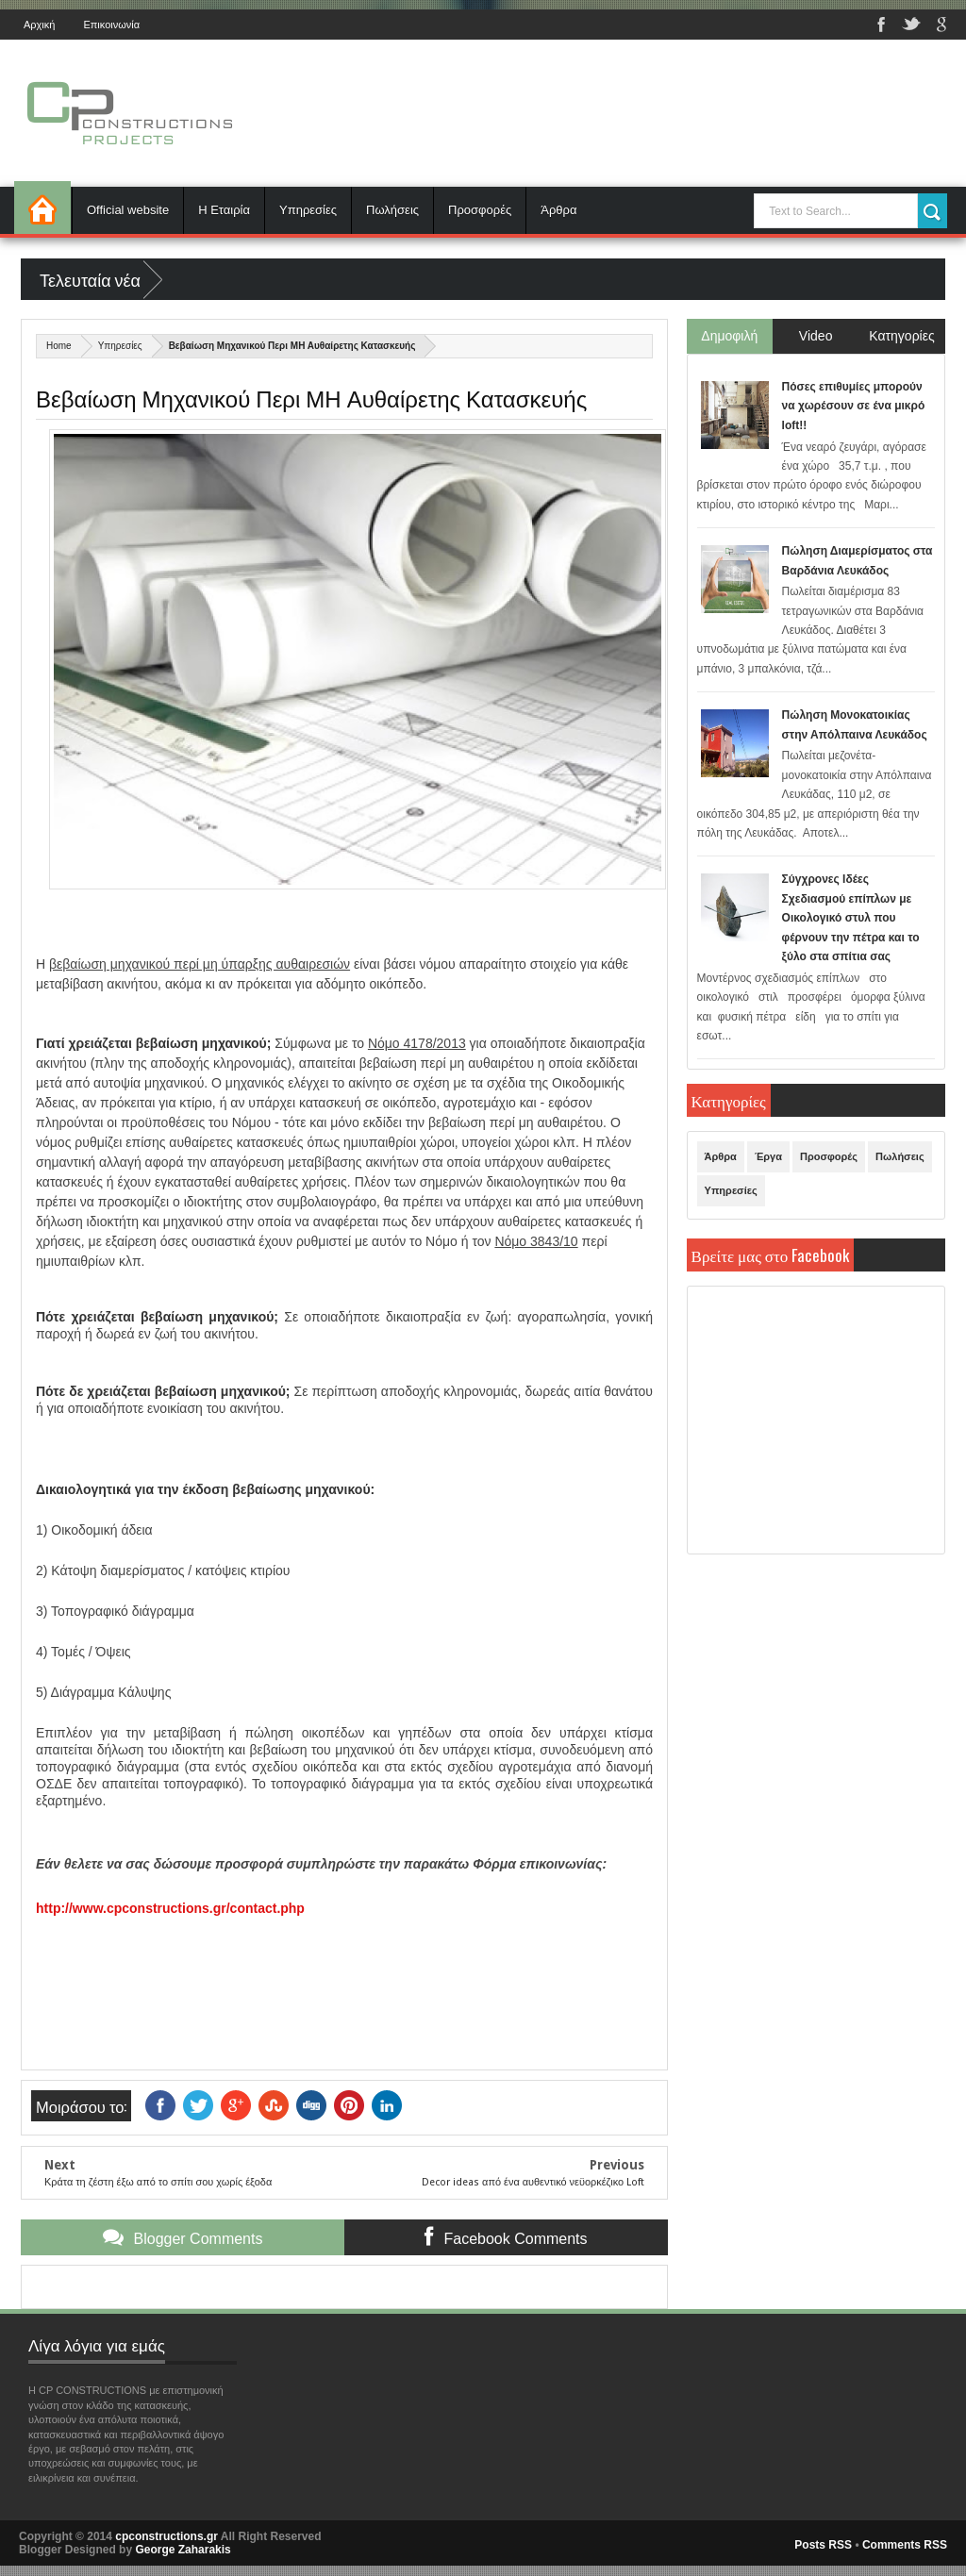 The height and width of the screenshot is (2576, 966). I want to click on Comments RSS, so click(904, 2544).